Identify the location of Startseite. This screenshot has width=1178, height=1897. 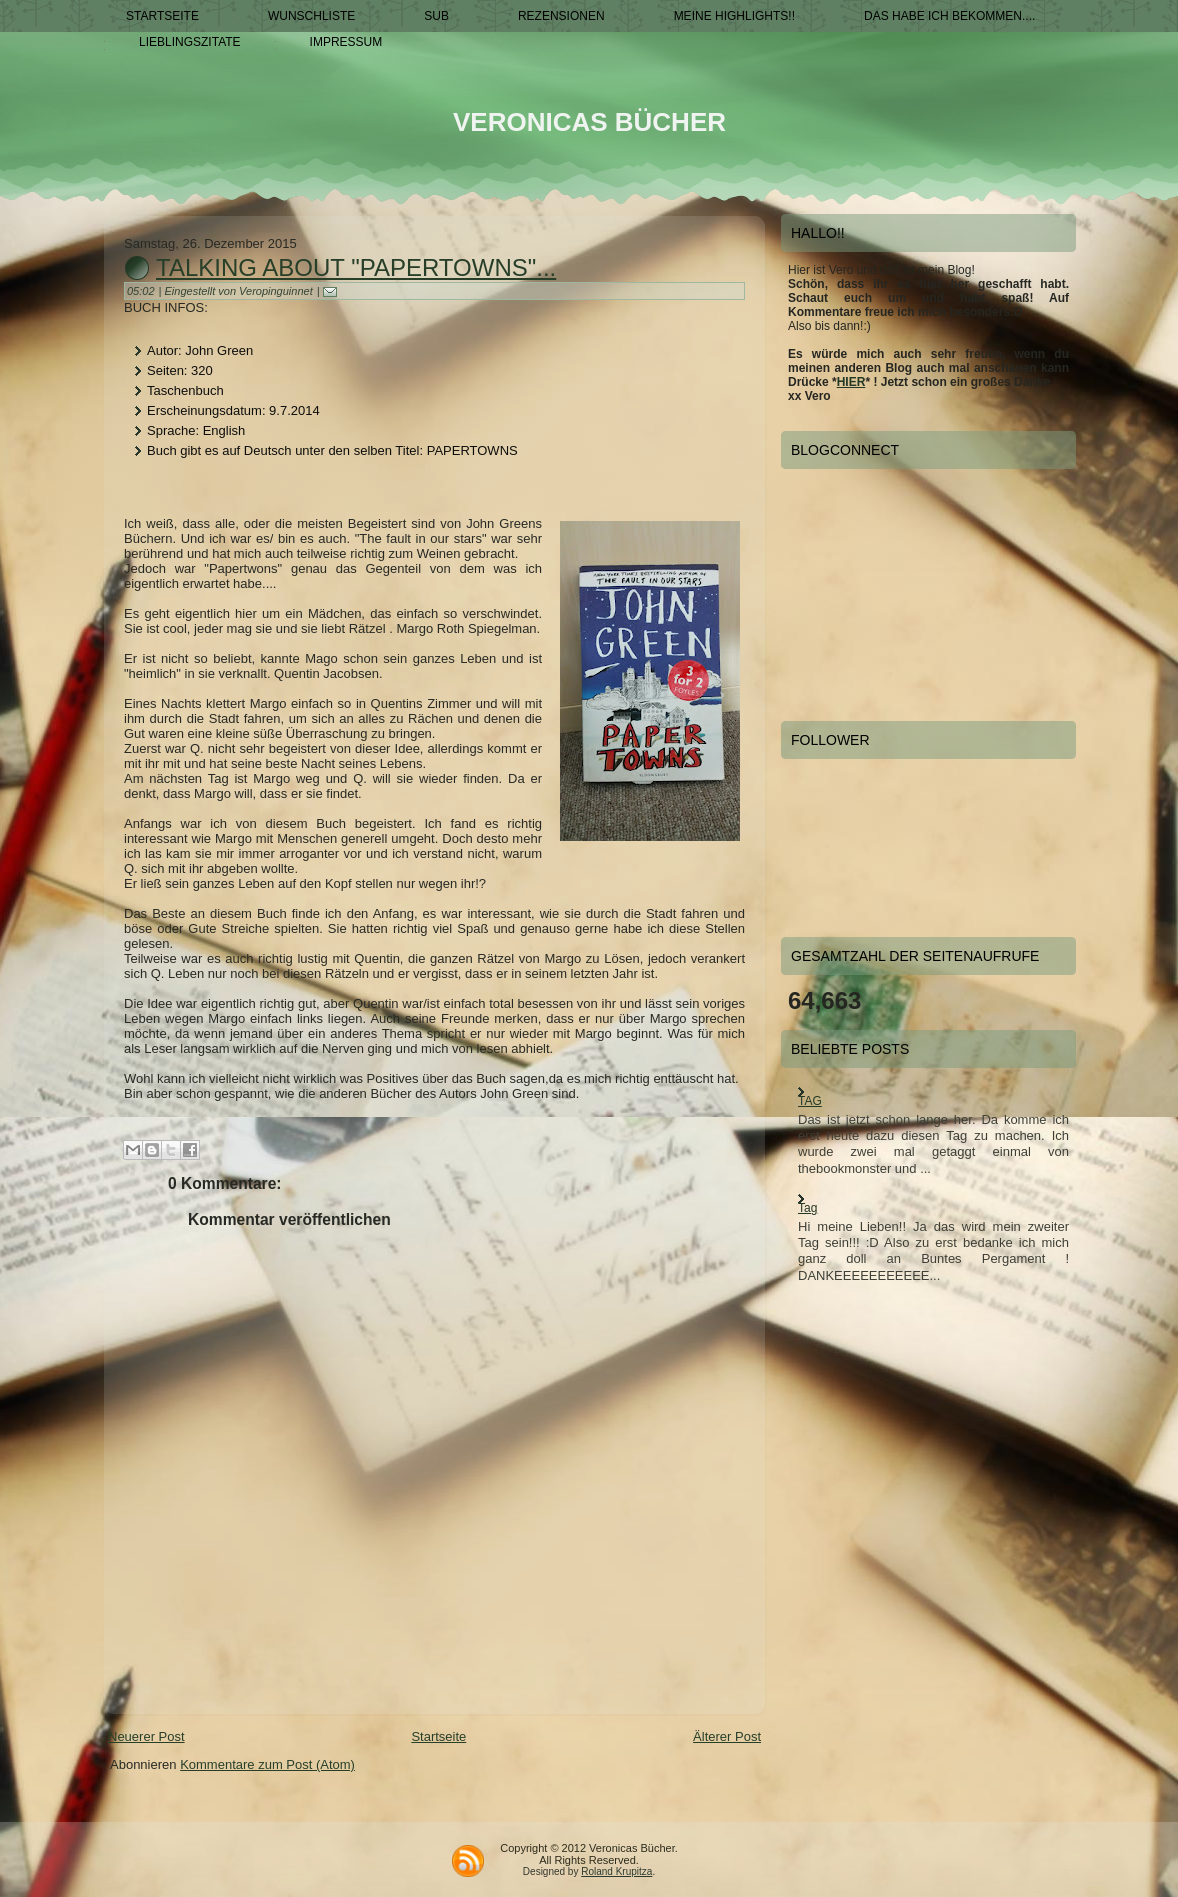
(438, 1736).